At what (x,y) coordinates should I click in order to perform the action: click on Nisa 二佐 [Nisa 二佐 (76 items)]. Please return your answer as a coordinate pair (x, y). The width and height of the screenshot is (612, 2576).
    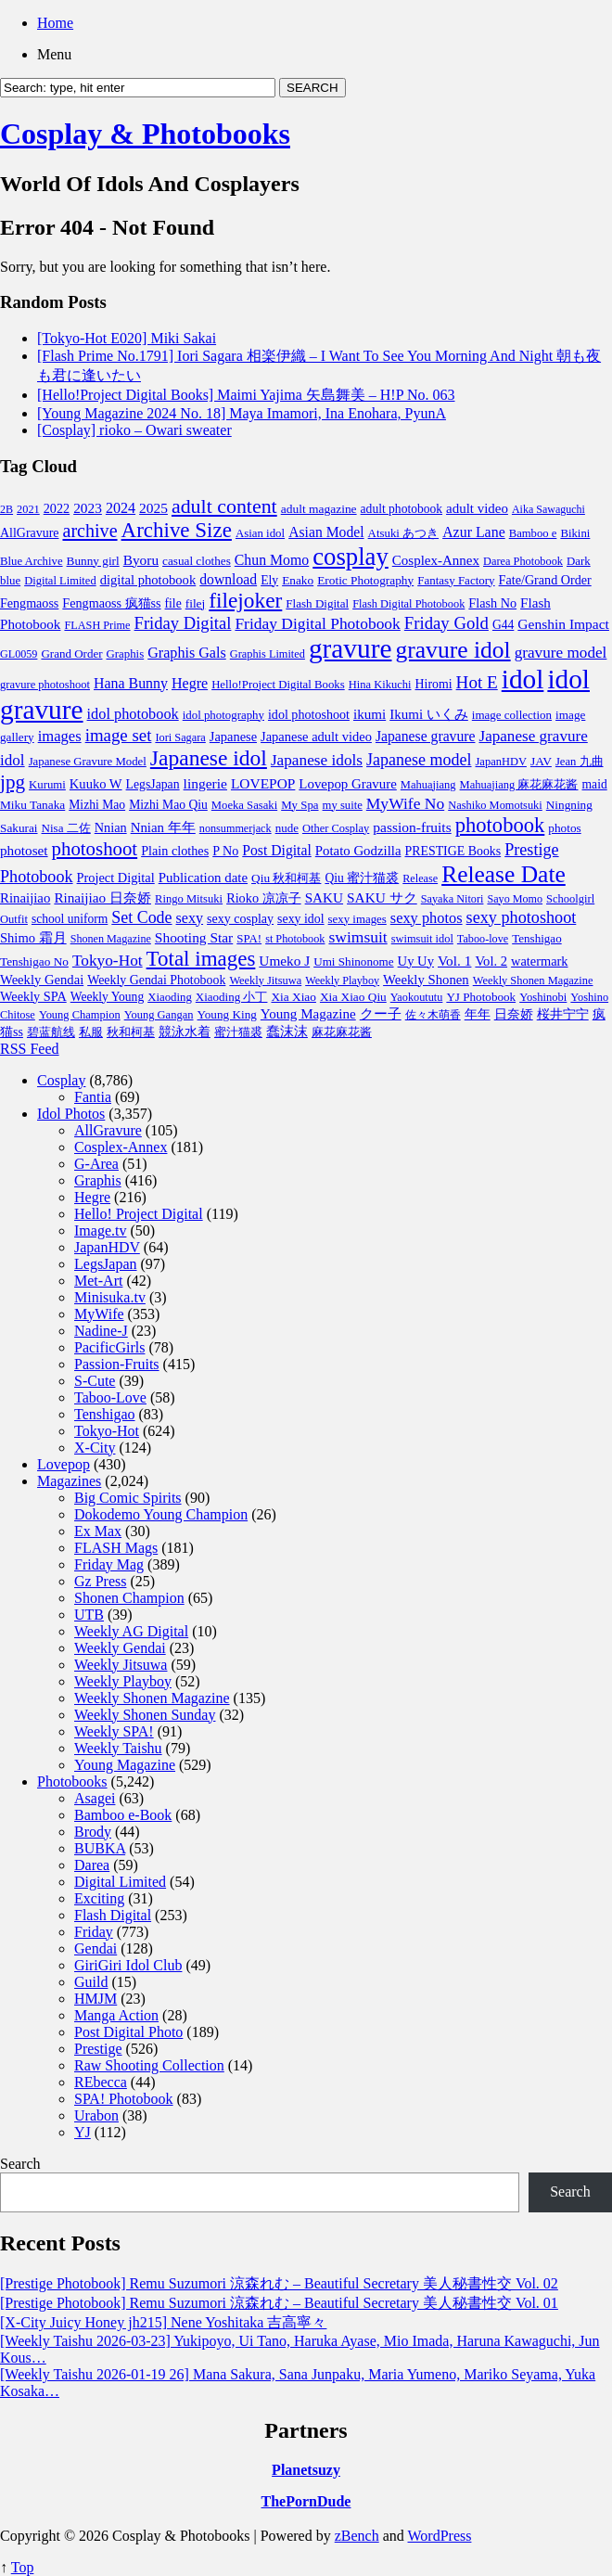
    Looking at the image, I should click on (66, 828).